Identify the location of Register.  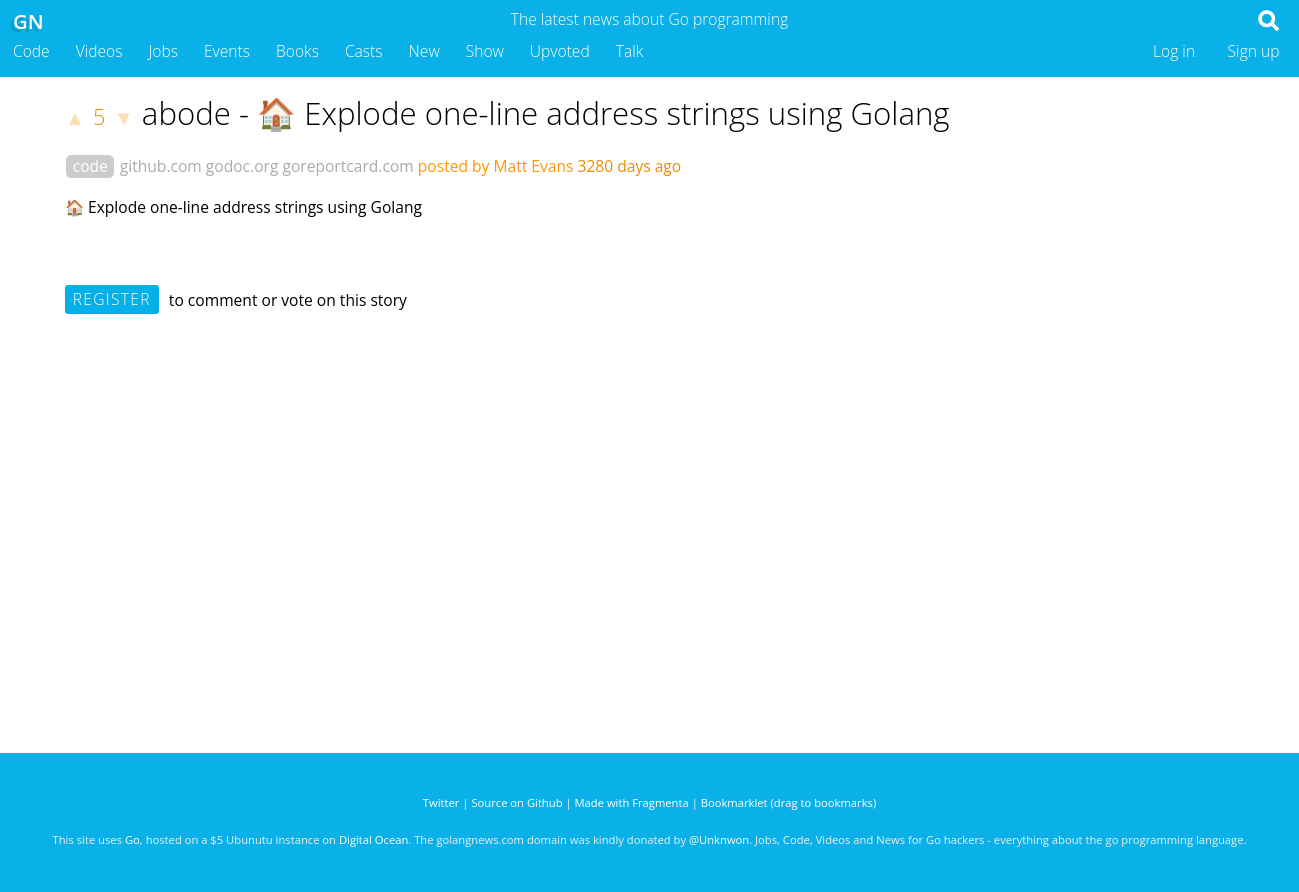
(112, 299).